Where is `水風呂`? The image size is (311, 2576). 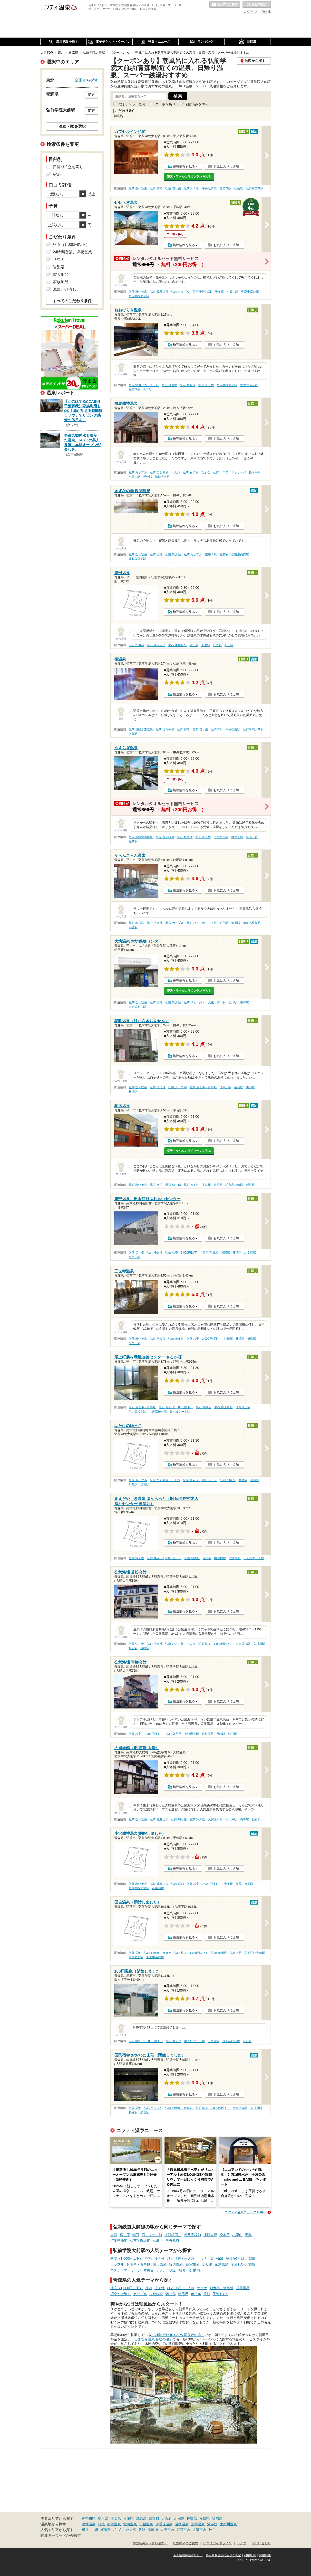 水風呂 is located at coordinates (149, 2270).